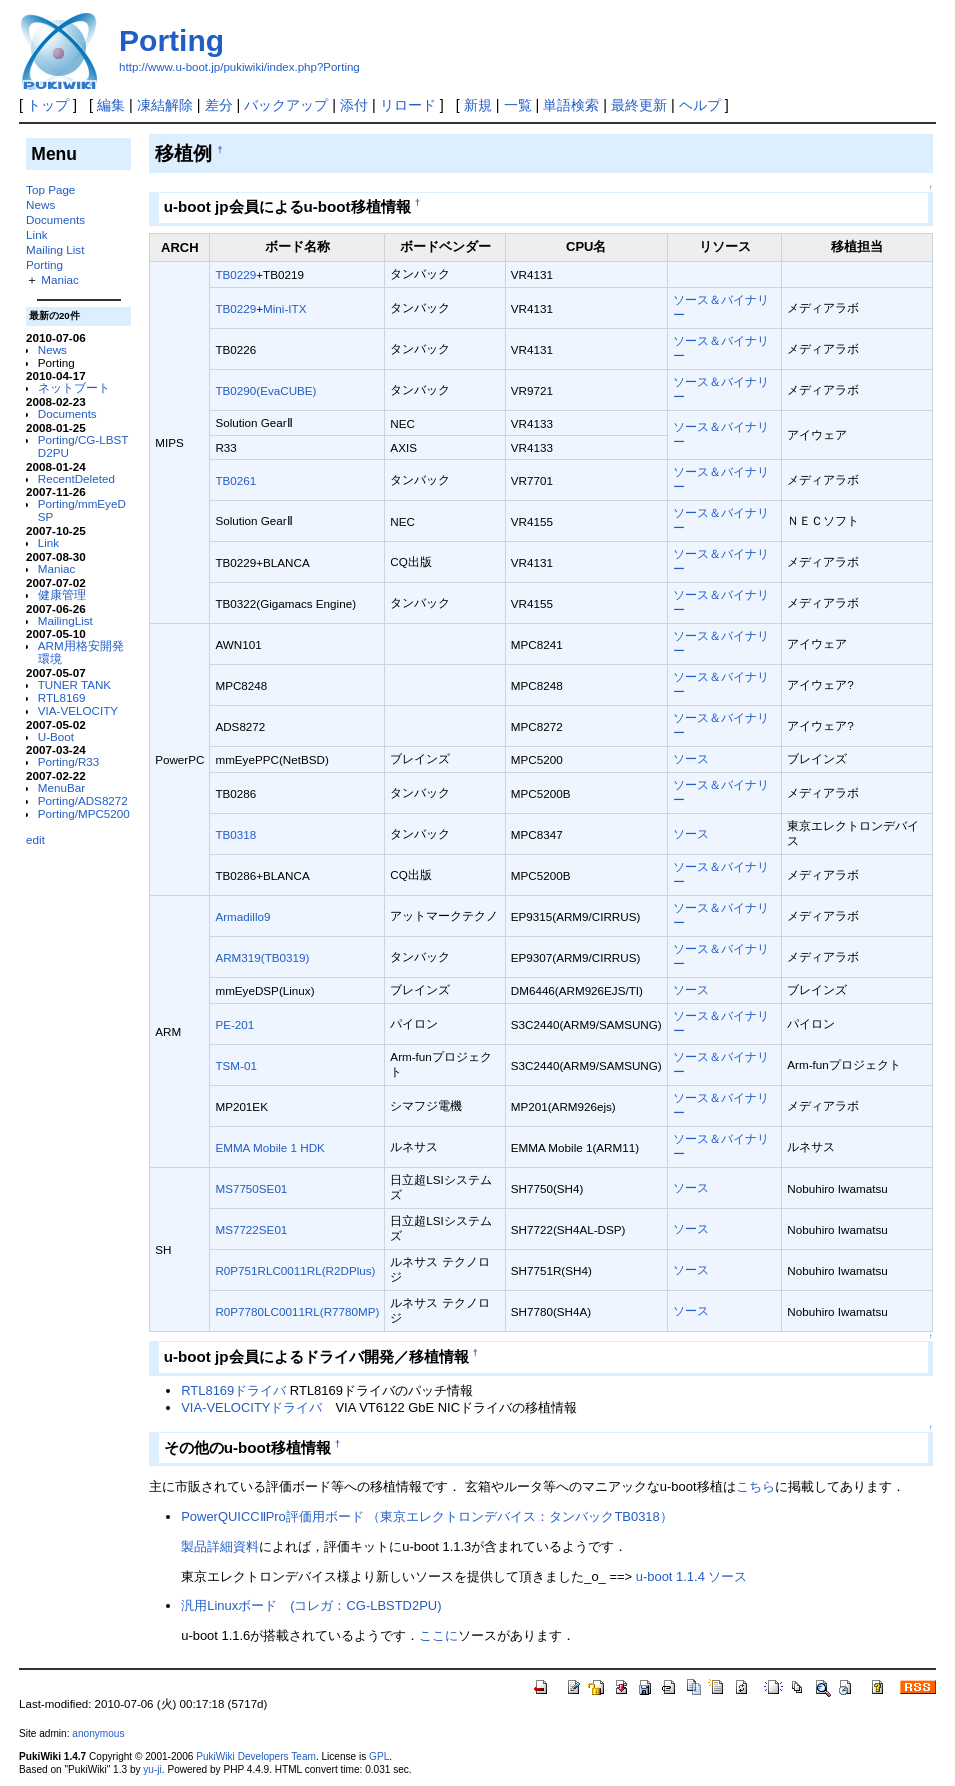 The height and width of the screenshot is (1786, 955). Describe the element at coordinates (251, 1188) in the screenshot. I see `MS7750SE01` at that location.